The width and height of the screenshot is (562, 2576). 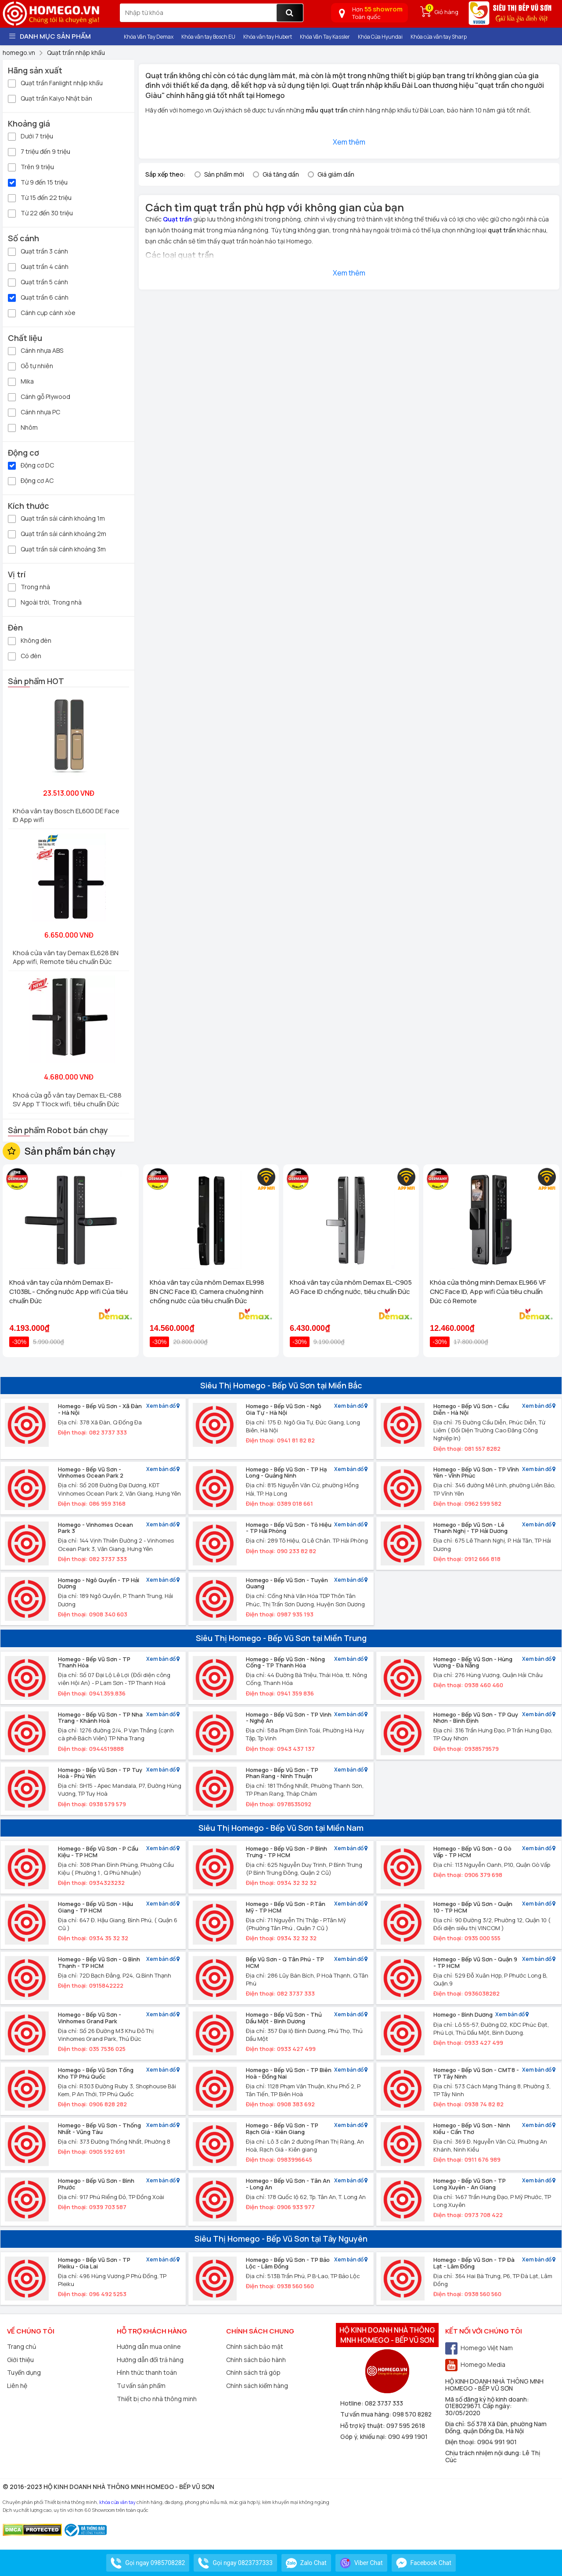 What do you see at coordinates (364, 2436) in the screenshot?
I see `Góp ý, khiếu nại:` at bounding box center [364, 2436].